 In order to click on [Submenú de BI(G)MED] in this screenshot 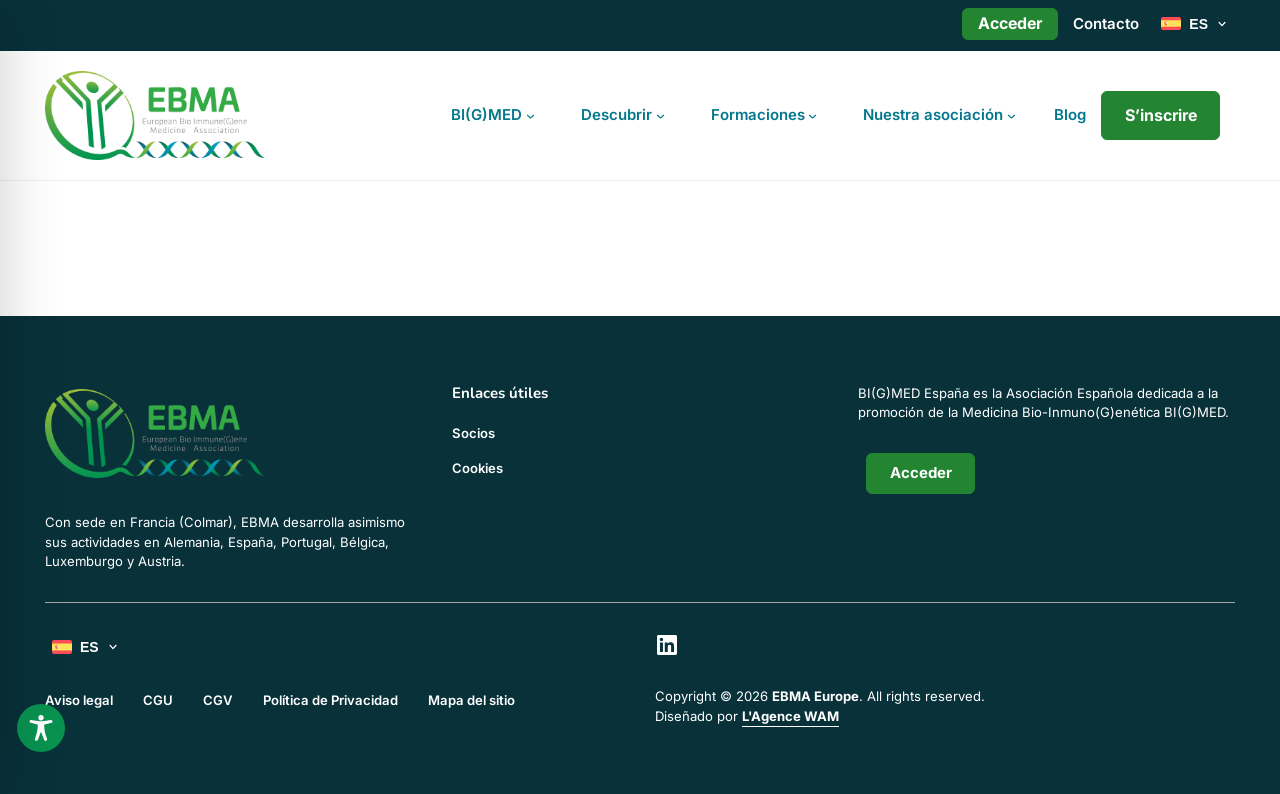, I will do `click(530, 115)`.